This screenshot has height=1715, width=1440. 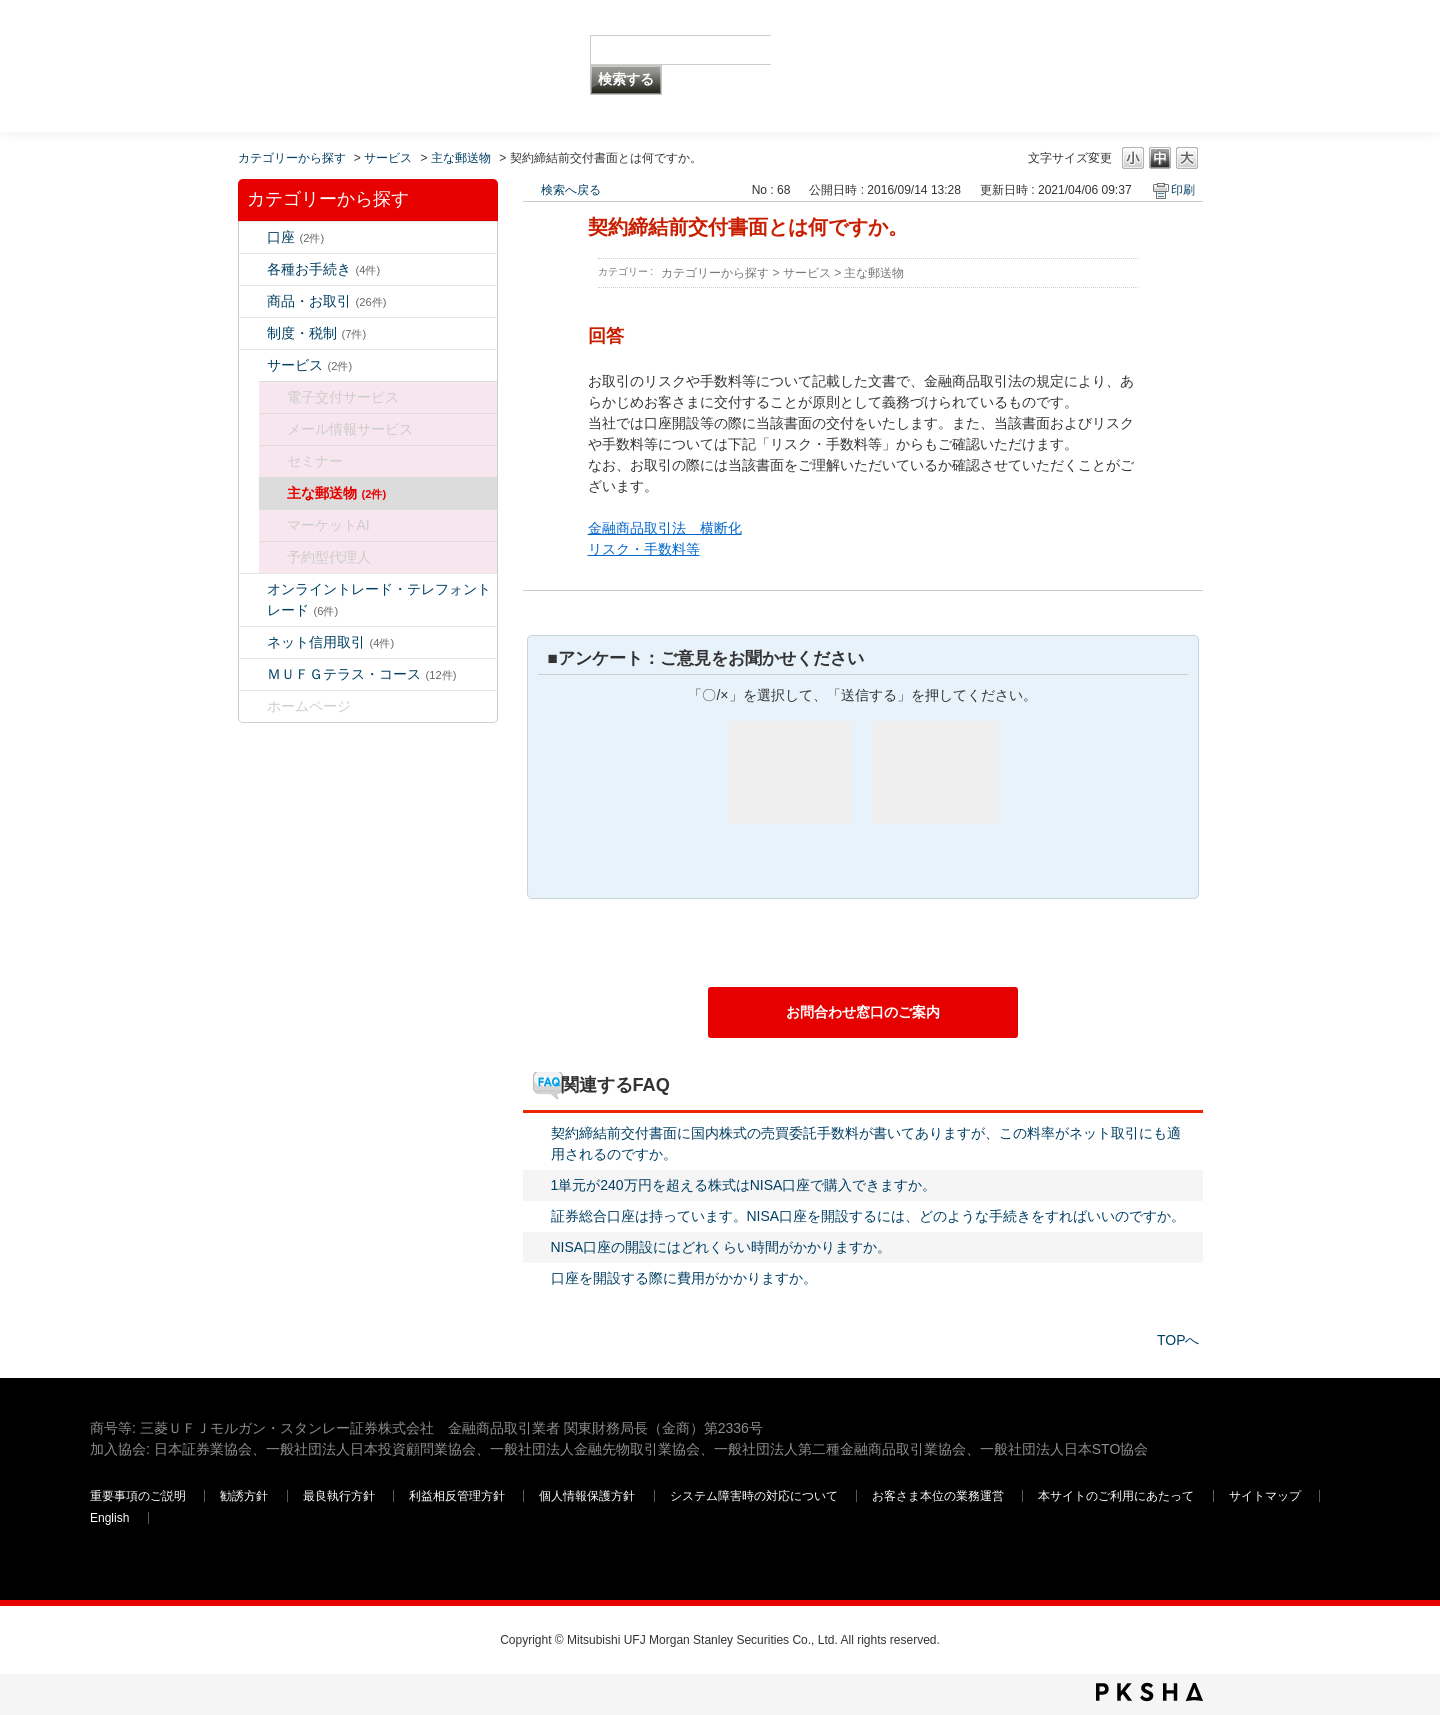 I want to click on ネット信用取引, so click(x=331, y=642).